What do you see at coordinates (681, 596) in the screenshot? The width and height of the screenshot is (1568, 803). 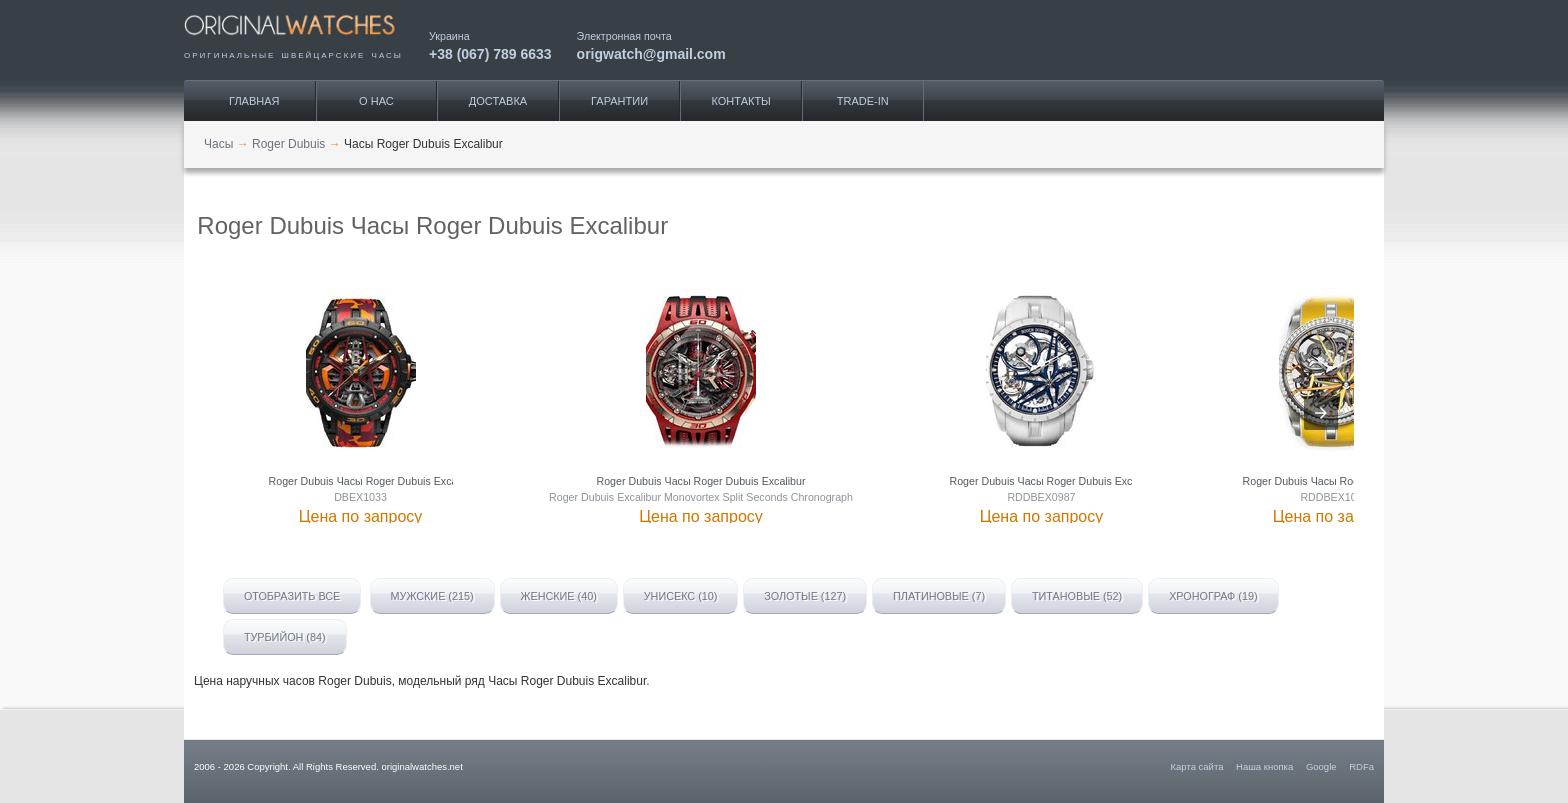 I see `Унисекс (10)` at bounding box center [681, 596].